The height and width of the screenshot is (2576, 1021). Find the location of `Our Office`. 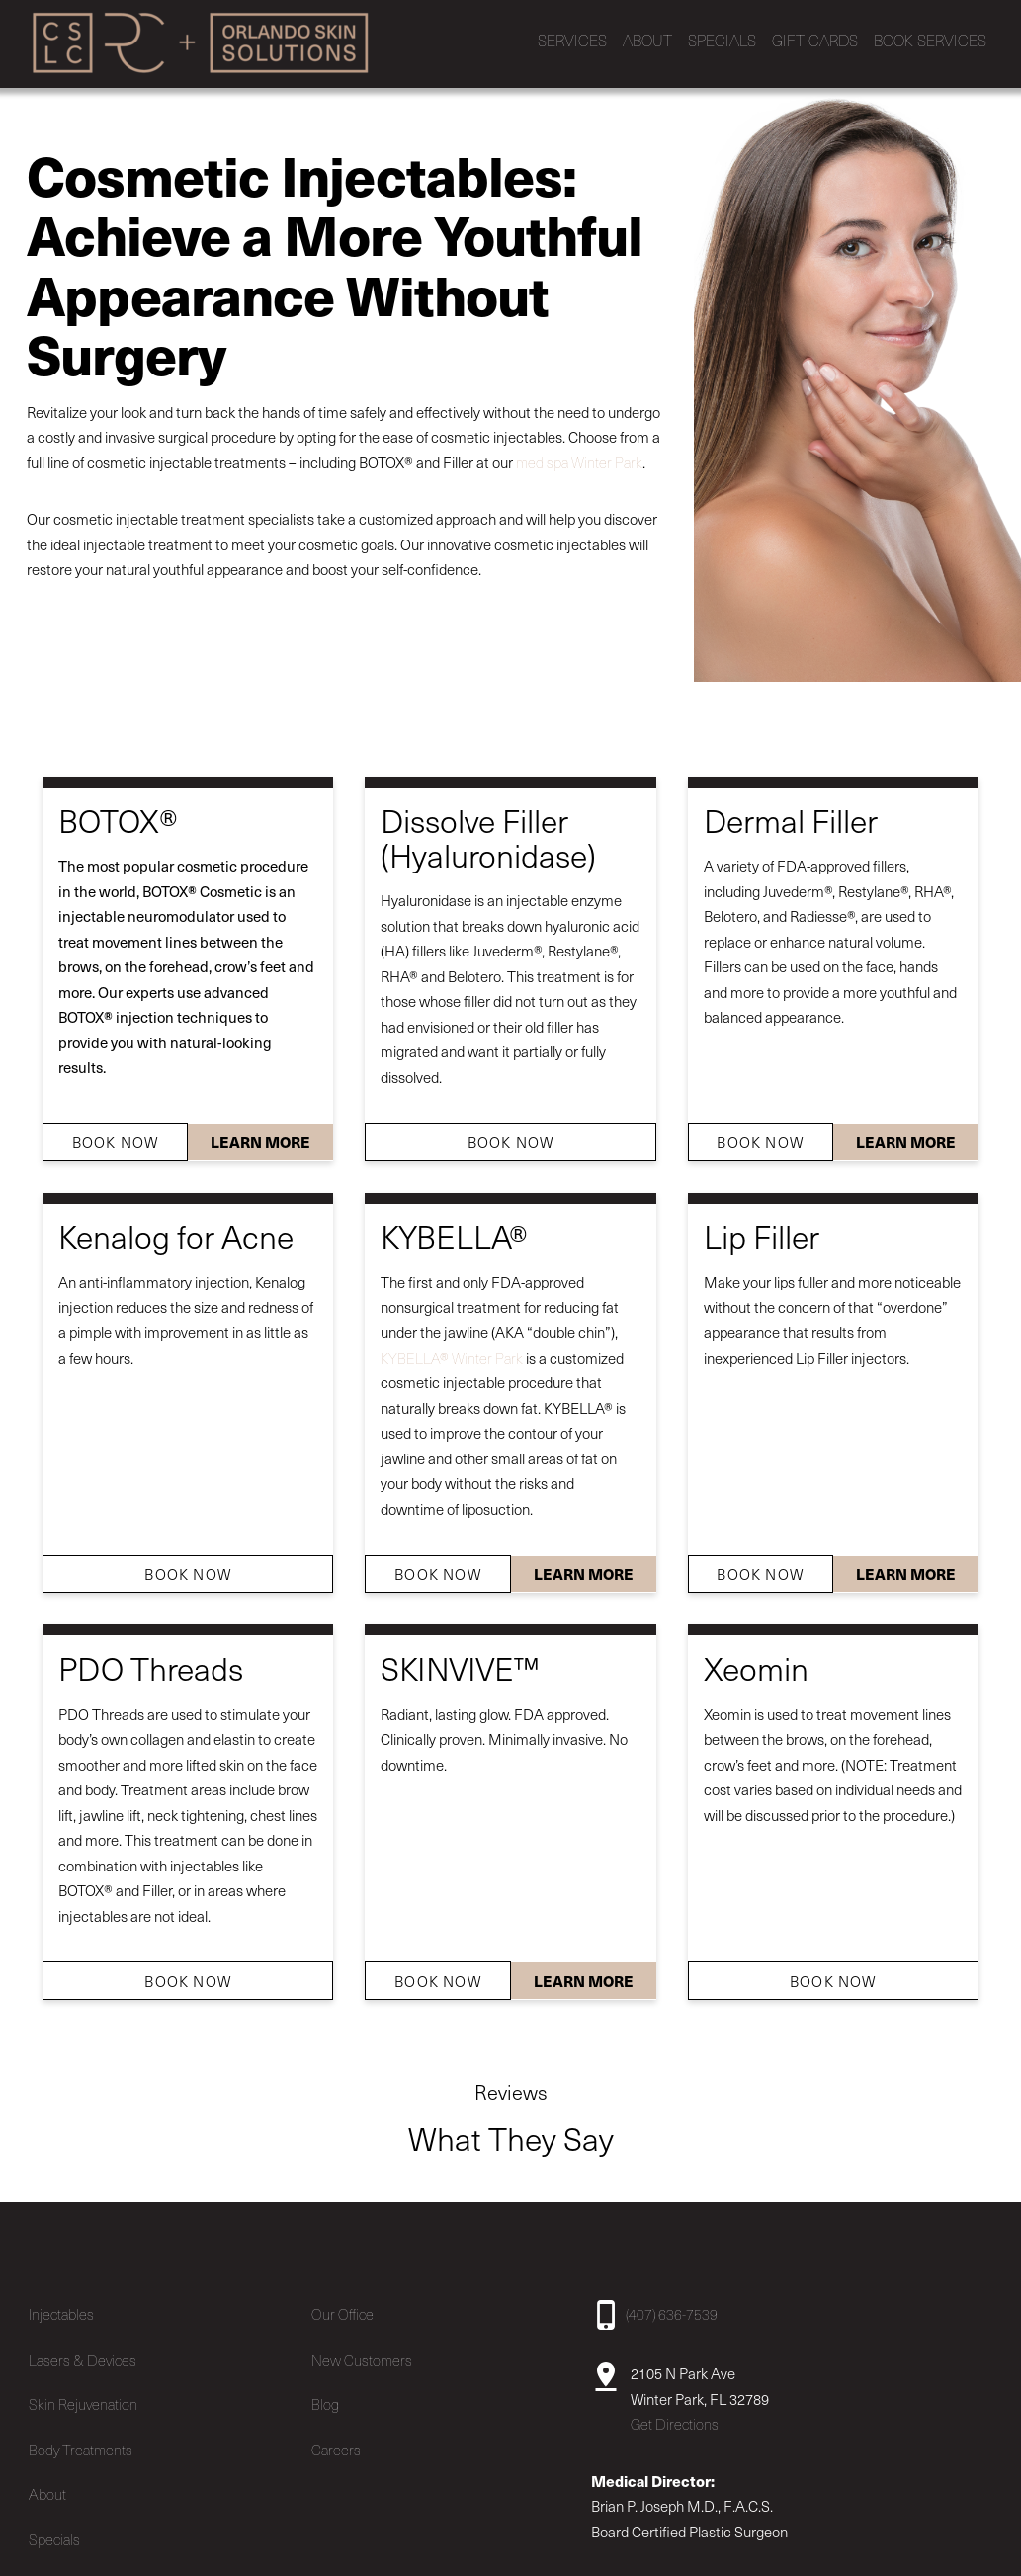

Our Office is located at coordinates (342, 2306).